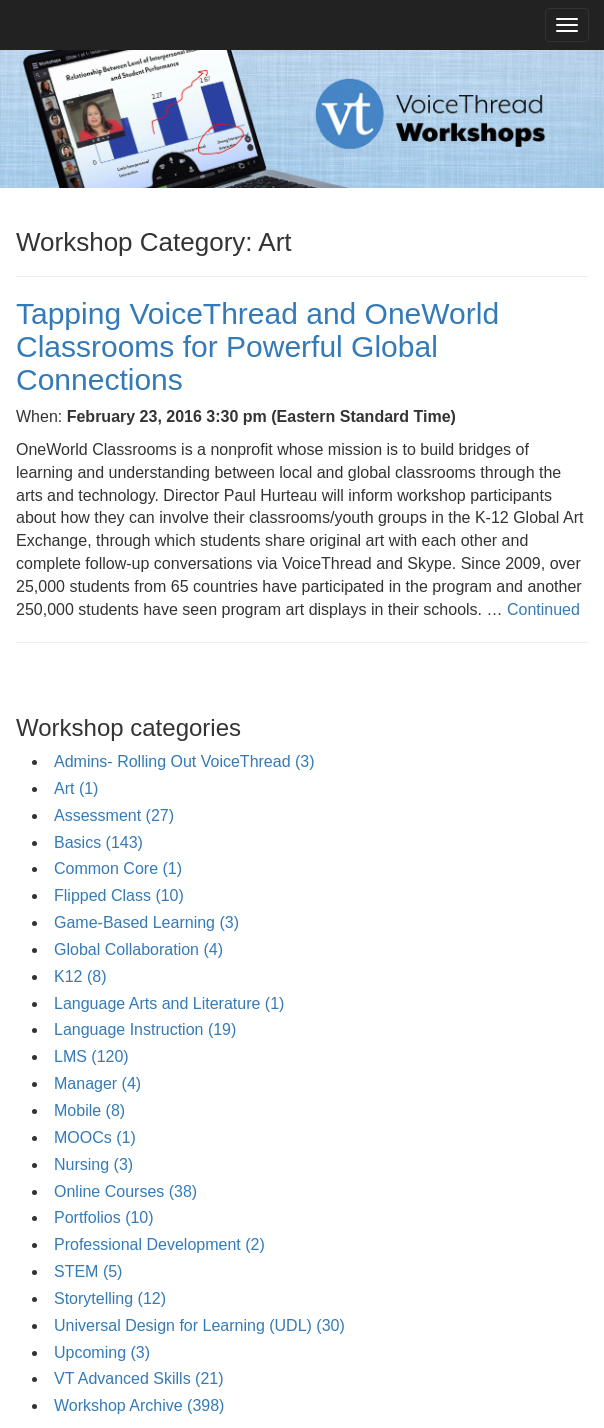 The image size is (604, 1428). What do you see at coordinates (257, 346) in the screenshot?
I see `Tapping VoiceThread and OneWorld Classrooms for Powerful Global Connections` at bounding box center [257, 346].